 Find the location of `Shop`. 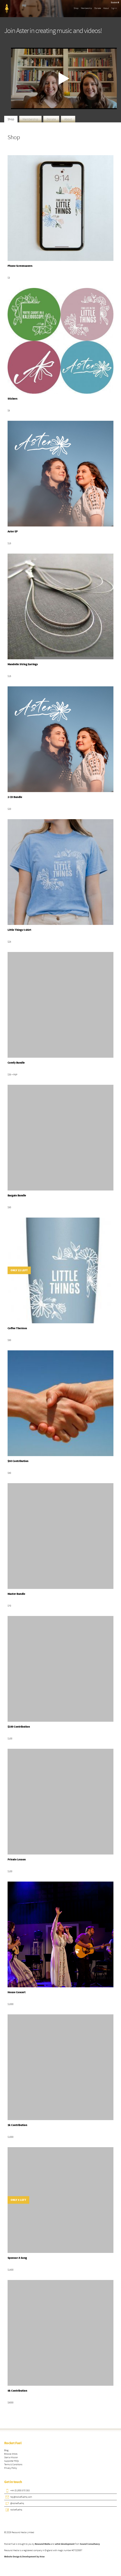

Shop is located at coordinates (76, 8).